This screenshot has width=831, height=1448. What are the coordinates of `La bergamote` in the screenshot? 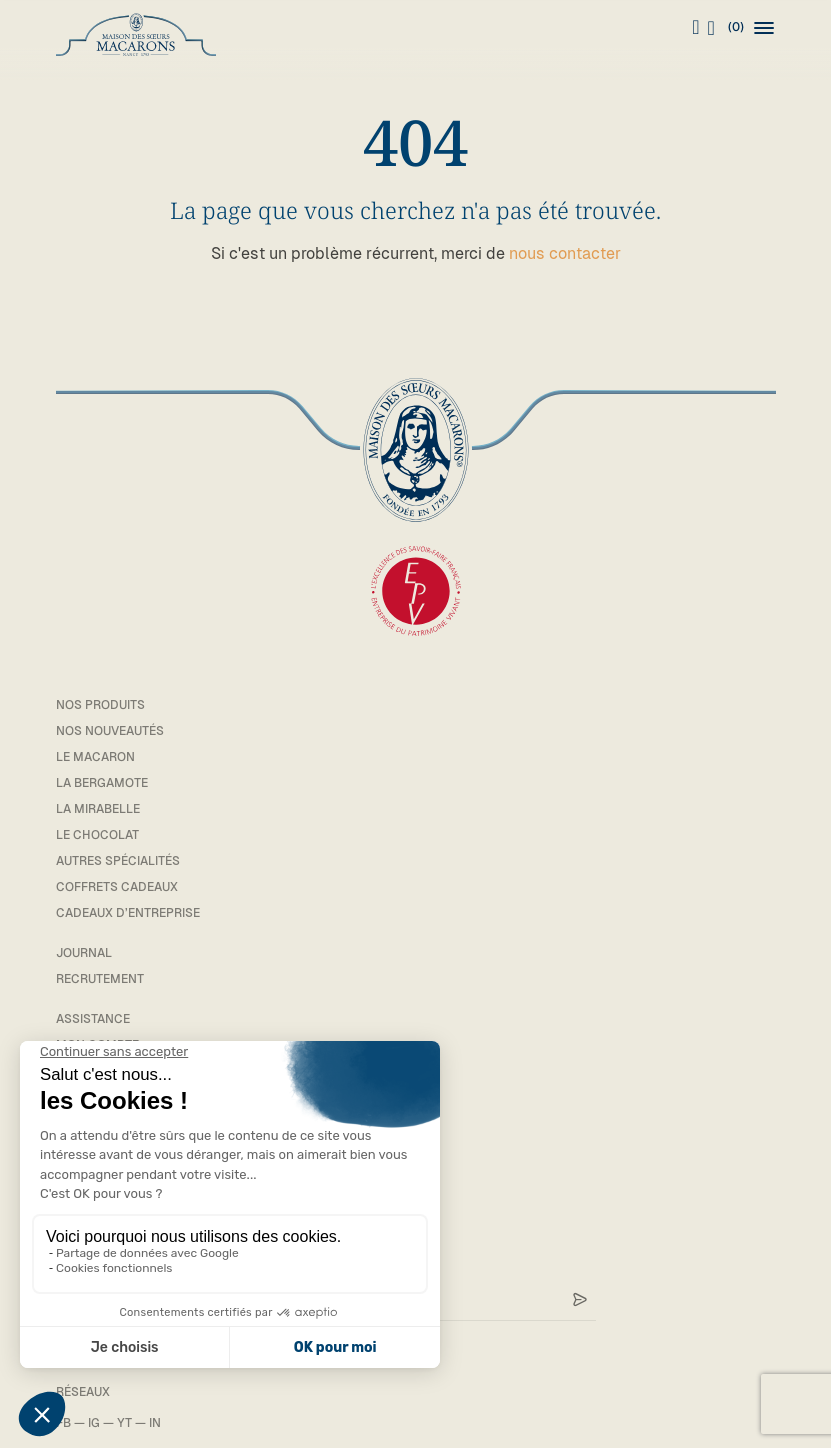 It's located at (102, 783).